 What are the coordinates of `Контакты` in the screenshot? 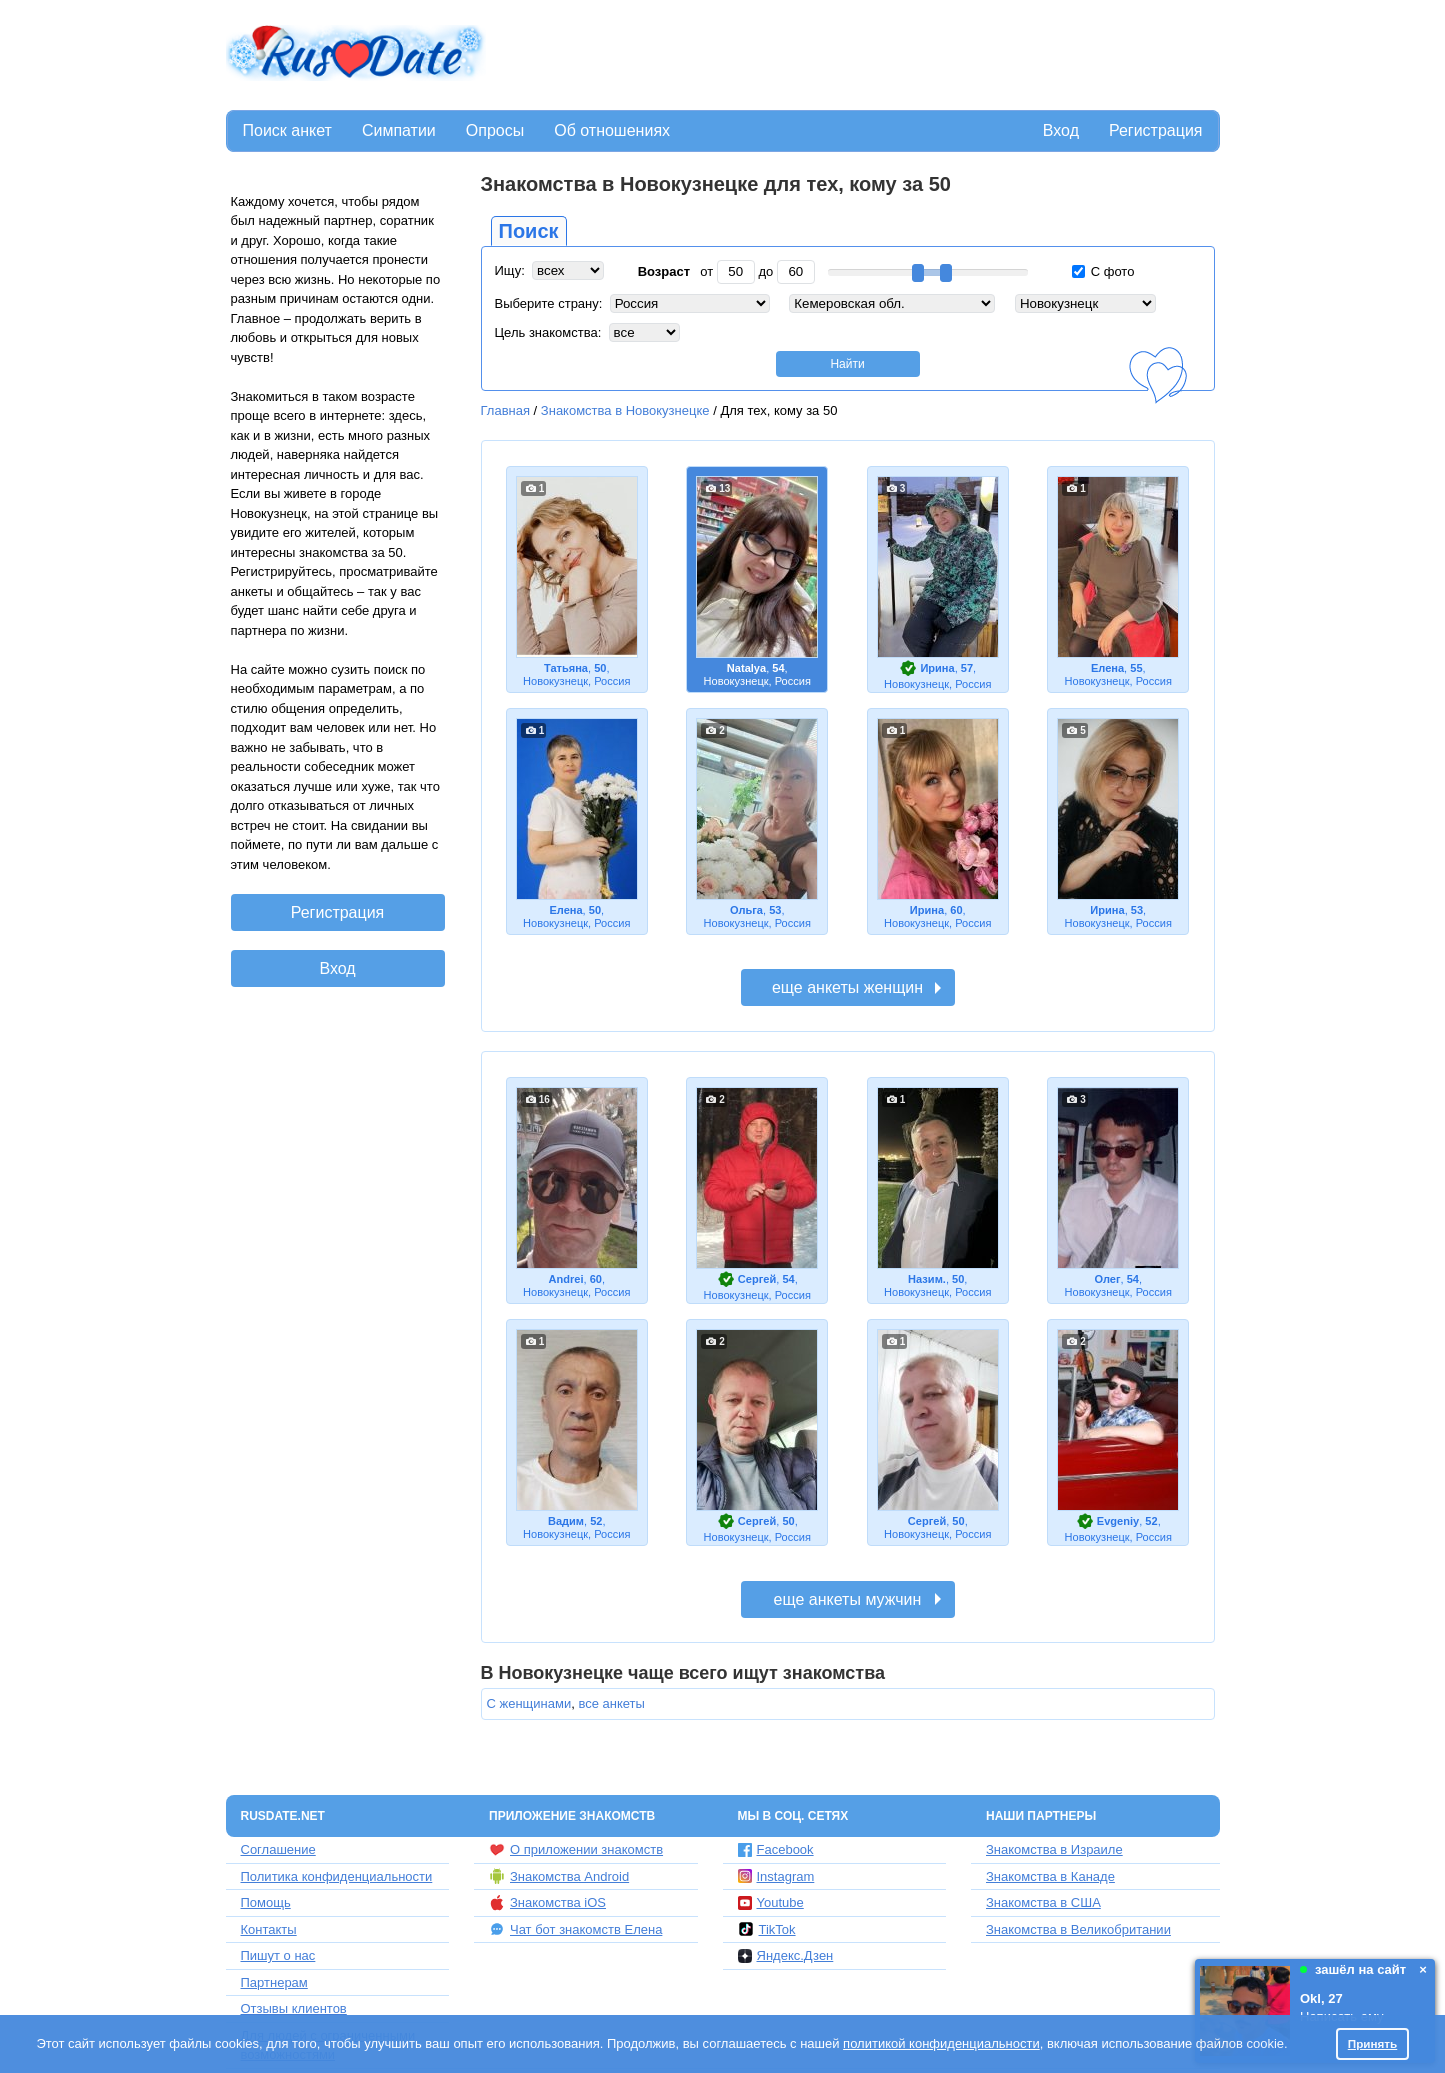 It's located at (269, 1929).